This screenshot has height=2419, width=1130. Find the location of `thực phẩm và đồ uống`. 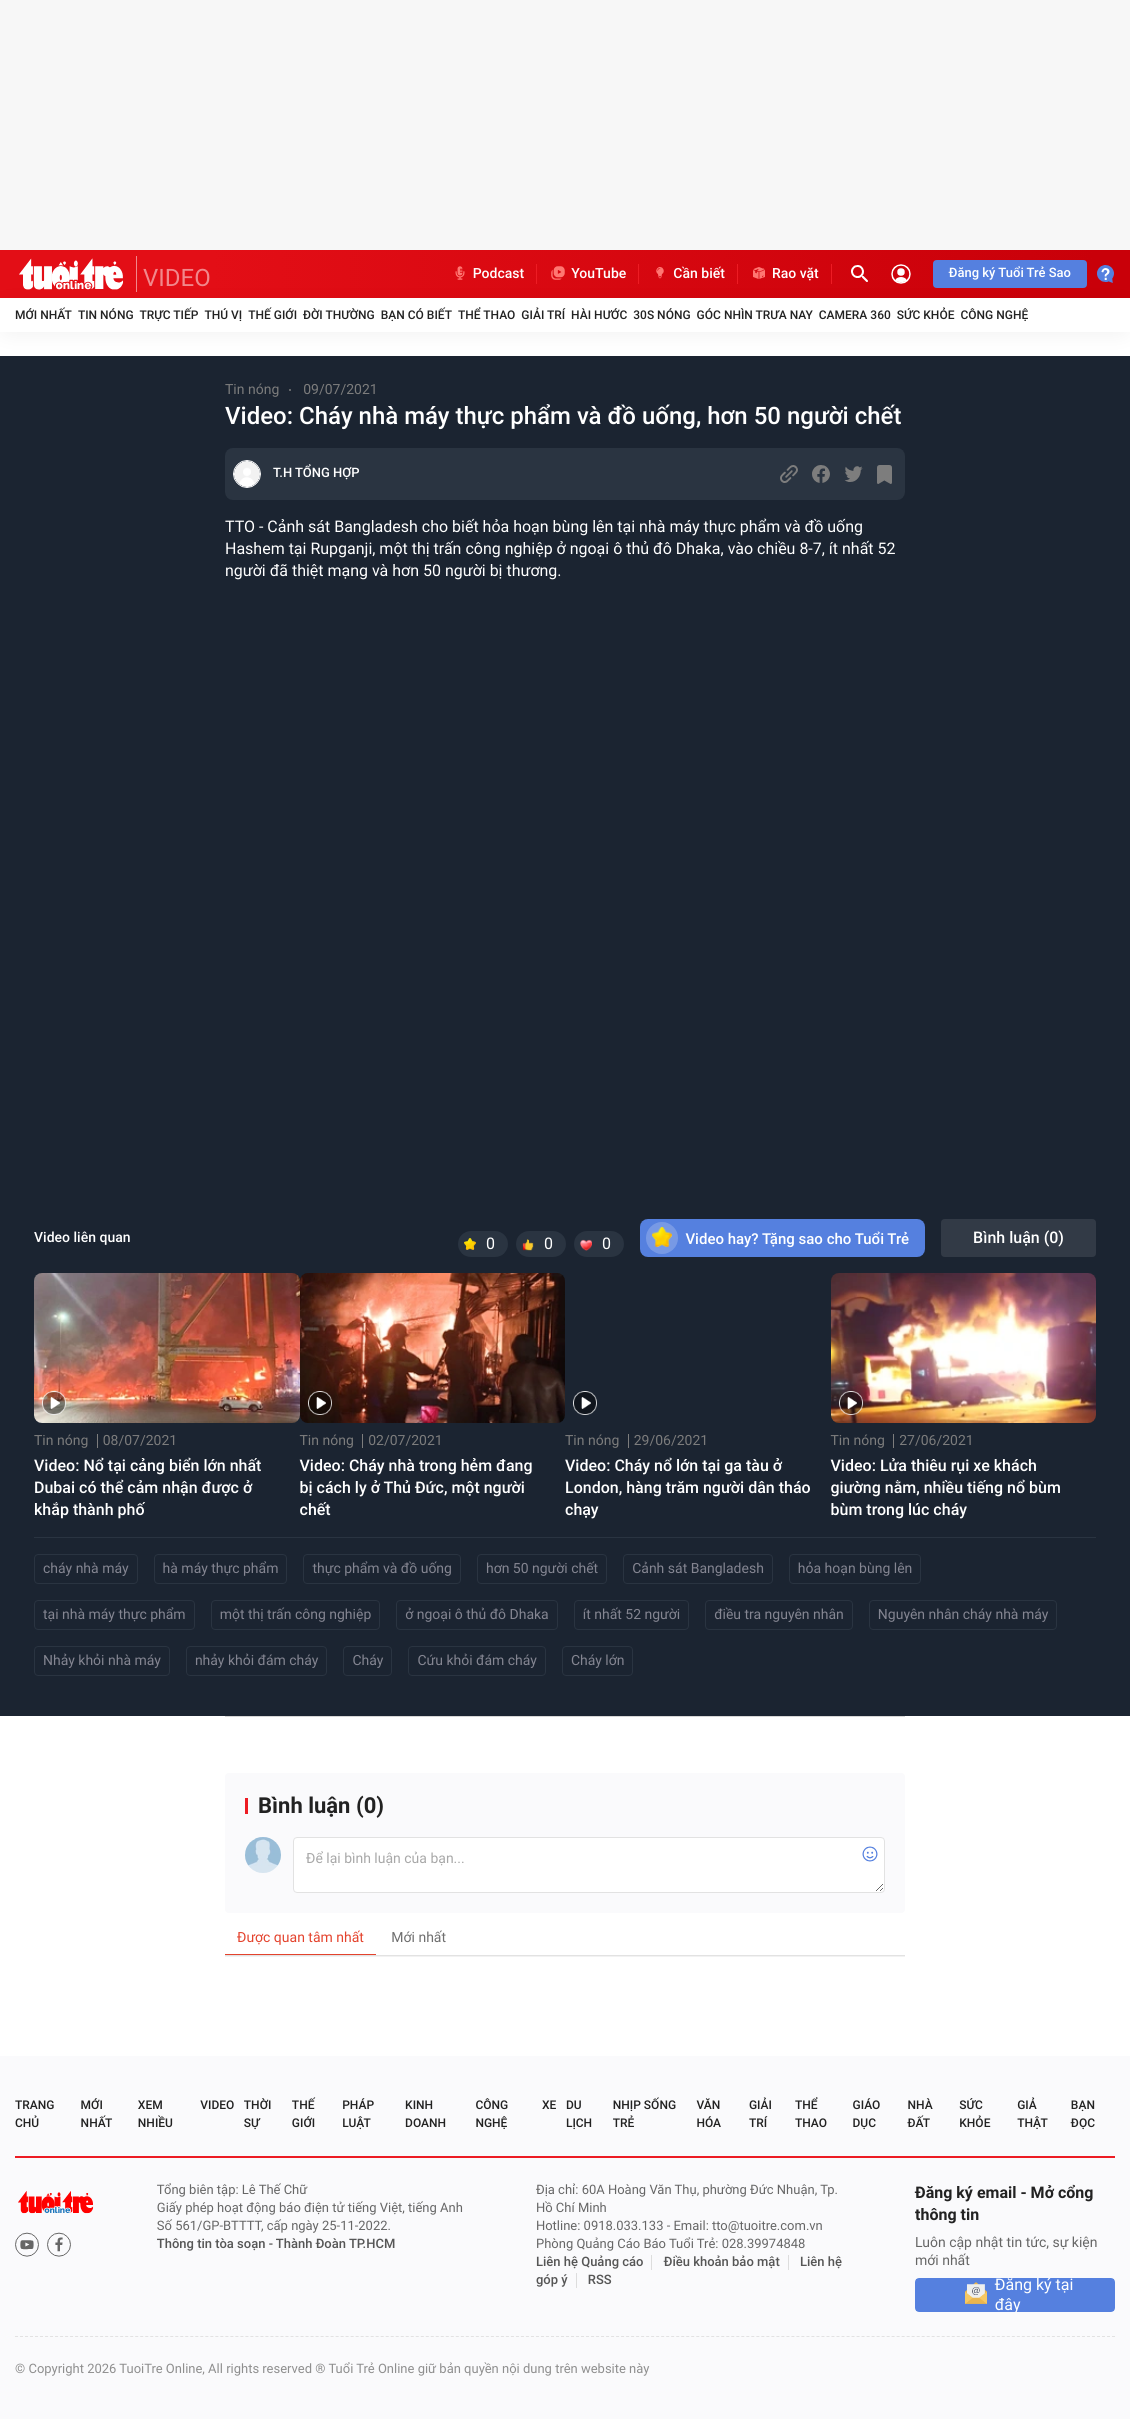

thực phẩm và đồ uống is located at coordinates (382, 1569).